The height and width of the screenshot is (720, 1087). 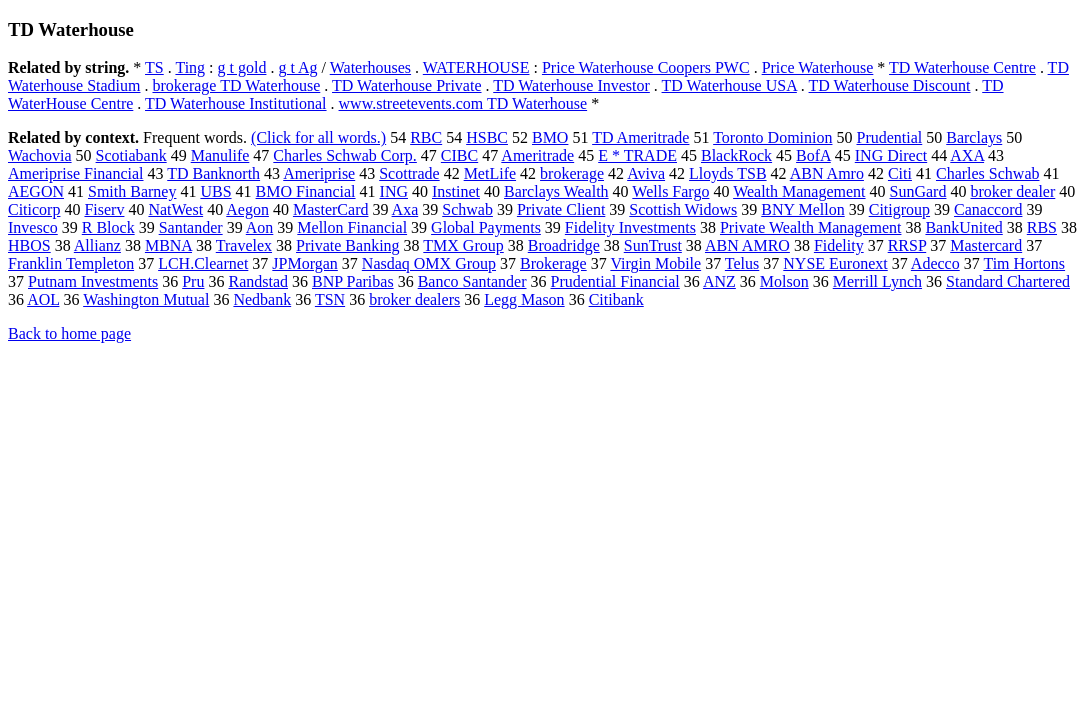 What do you see at coordinates (640, 137) in the screenshot?
I see `TD Ameritrade` at bounding box center [640, 137].